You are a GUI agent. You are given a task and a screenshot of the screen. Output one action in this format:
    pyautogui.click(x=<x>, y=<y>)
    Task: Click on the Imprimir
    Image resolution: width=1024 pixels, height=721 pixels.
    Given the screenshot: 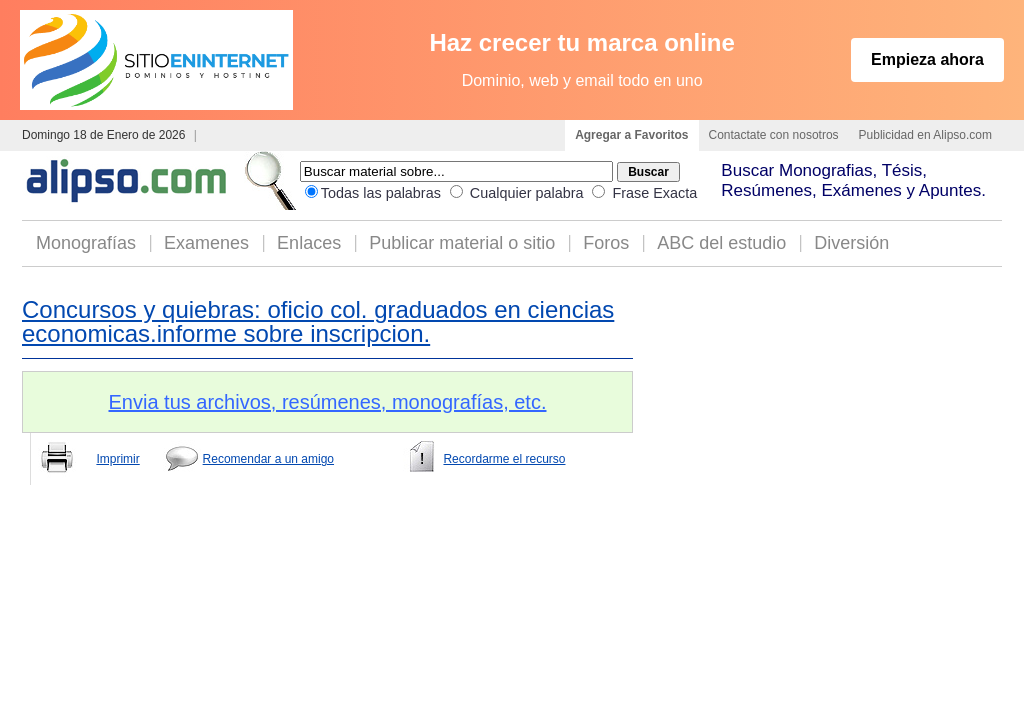 What is the action you would take?
    pyautogui.click(x=117, y=459)
    